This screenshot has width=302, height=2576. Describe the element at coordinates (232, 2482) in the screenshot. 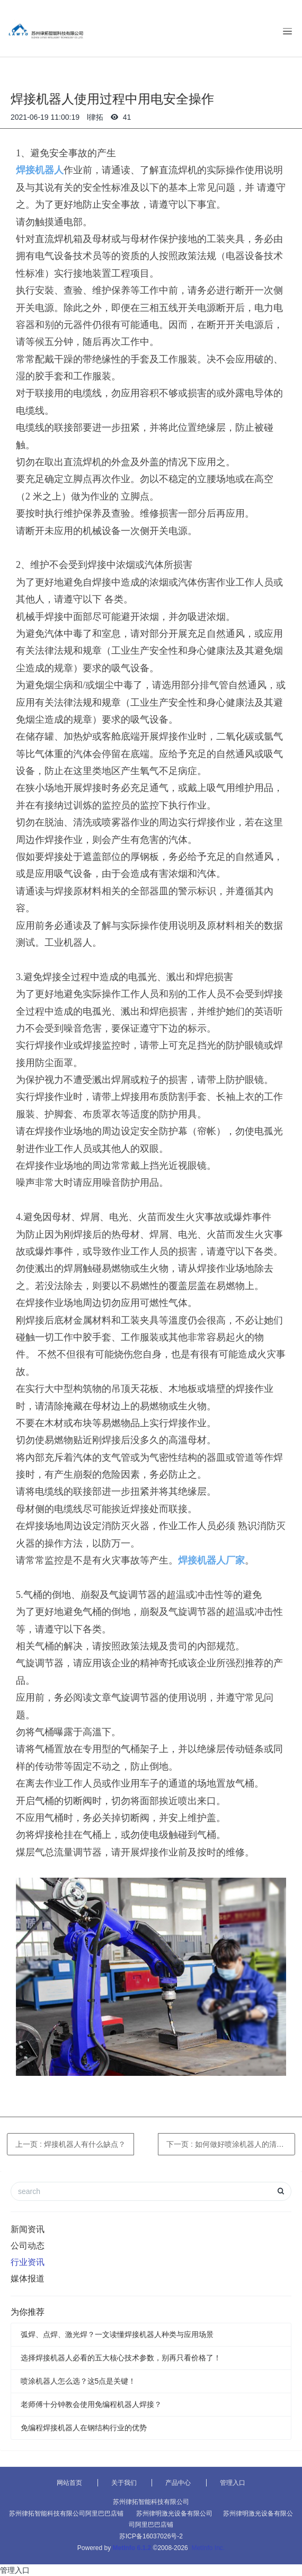

I see `管理入口` at that location.